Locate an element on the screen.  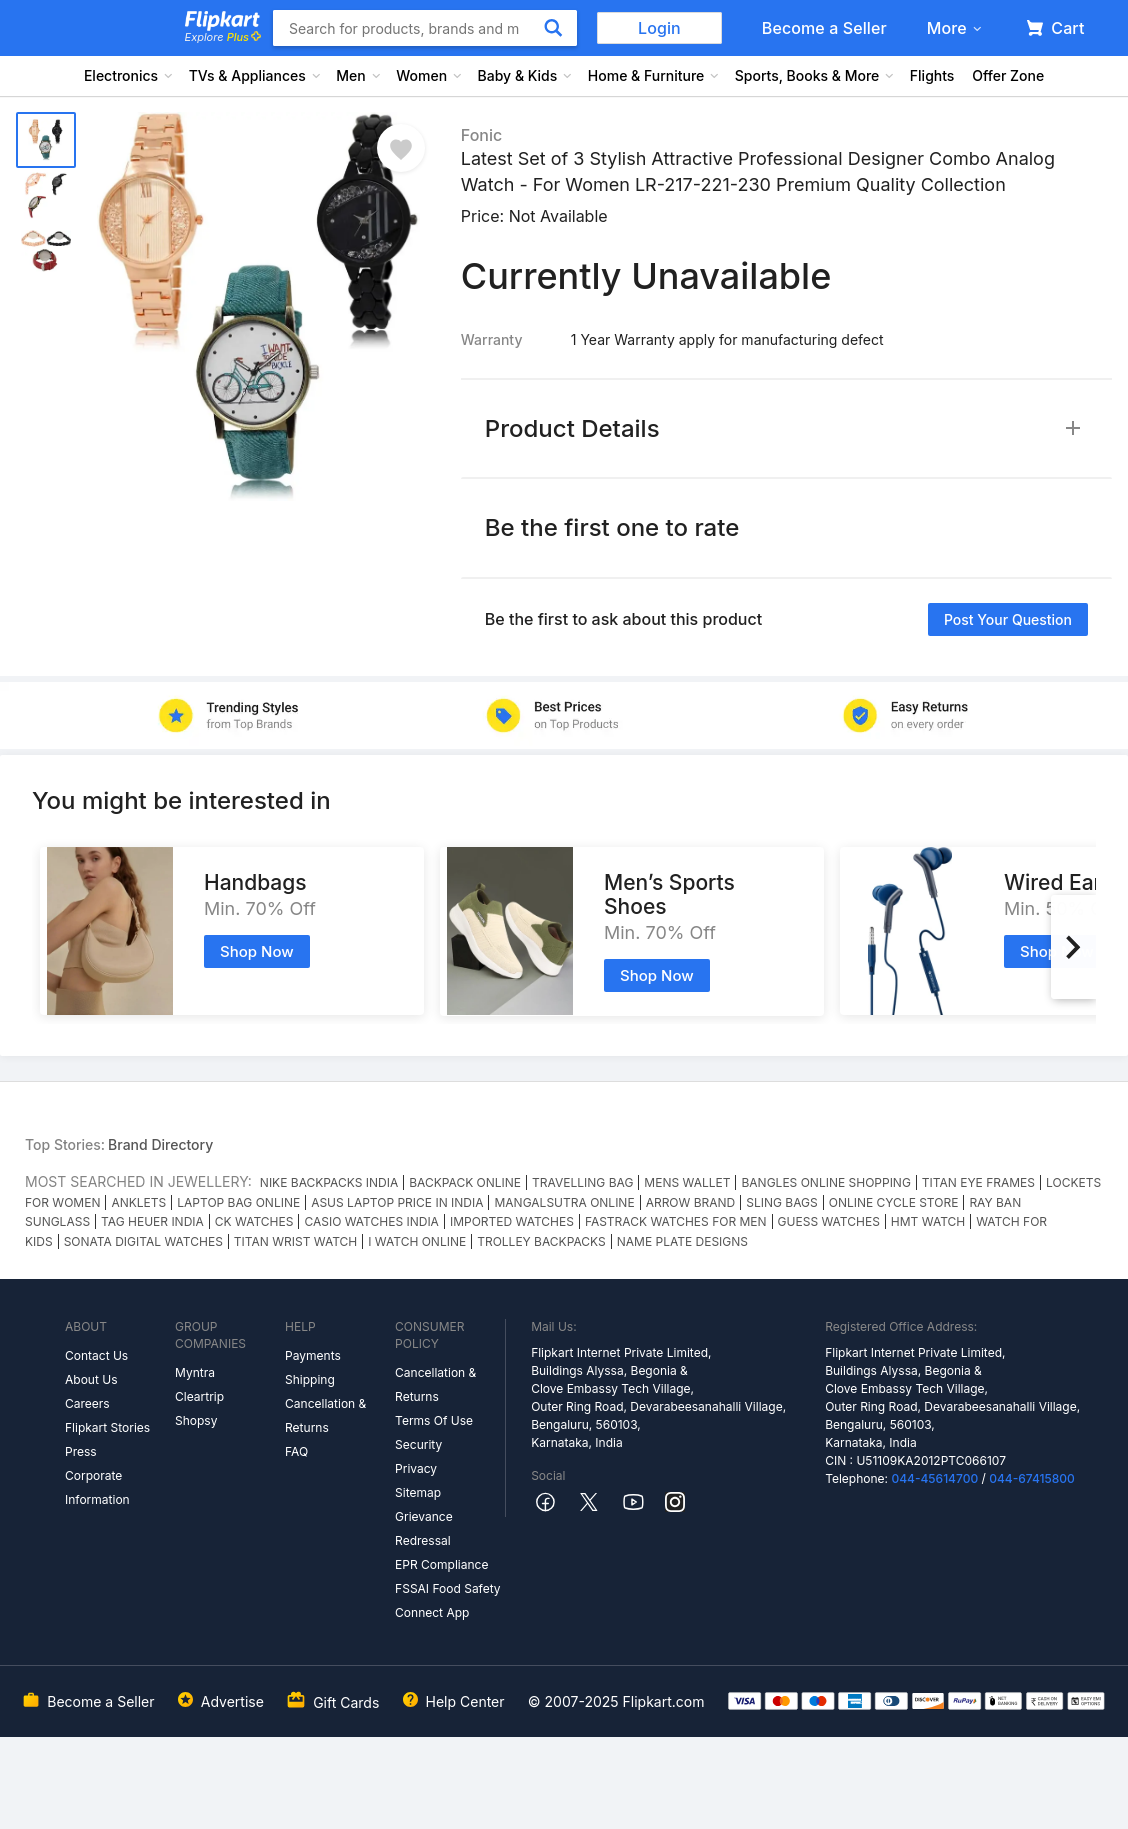
GUESS WATCHES is located at coordinates (829, 1221).